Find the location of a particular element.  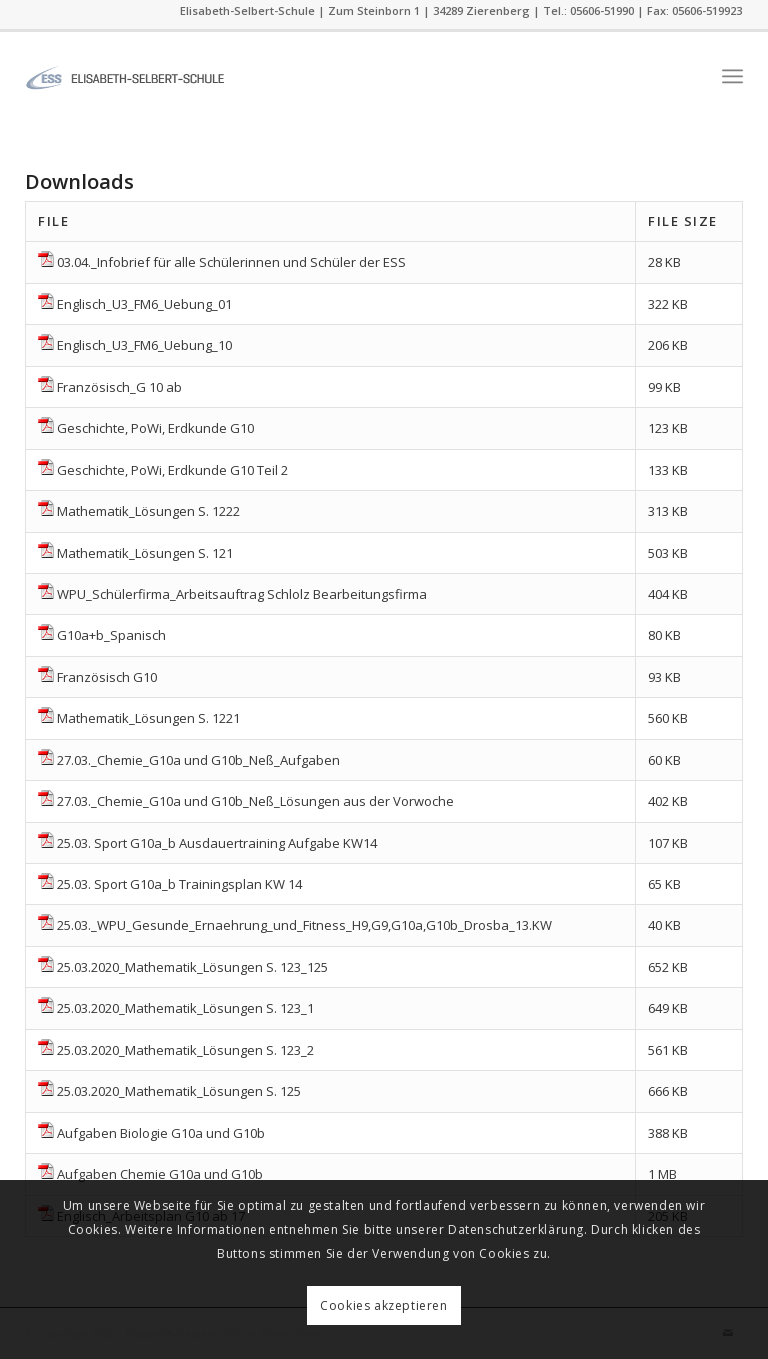

25.03.2020_Mathematik_Lösungen S. 123_125 is located at coordinates (192, 967).